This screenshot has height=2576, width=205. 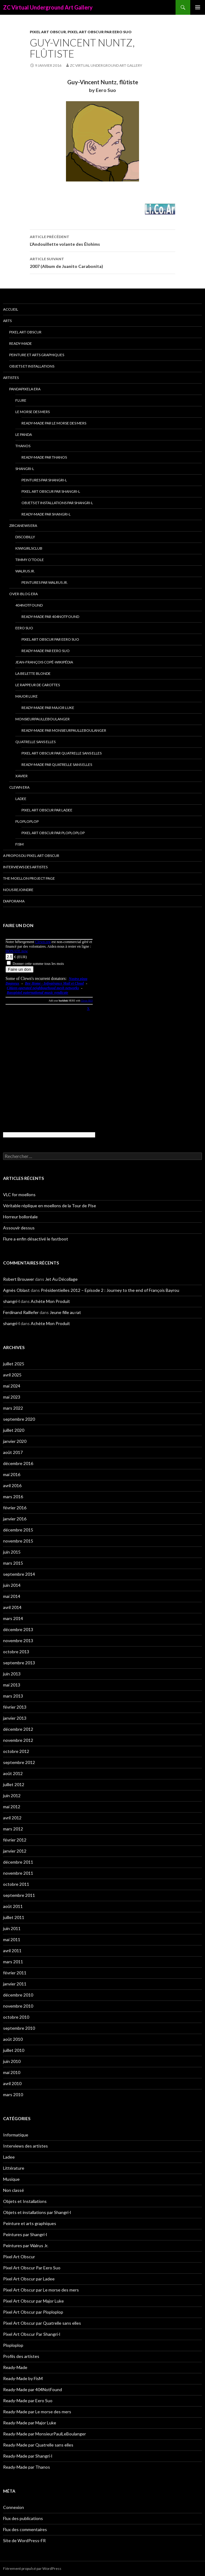 What do you see at coordinates (11, 1939) in the screenshot?
I see `mai 2011` at bounding box center [11, 1939].